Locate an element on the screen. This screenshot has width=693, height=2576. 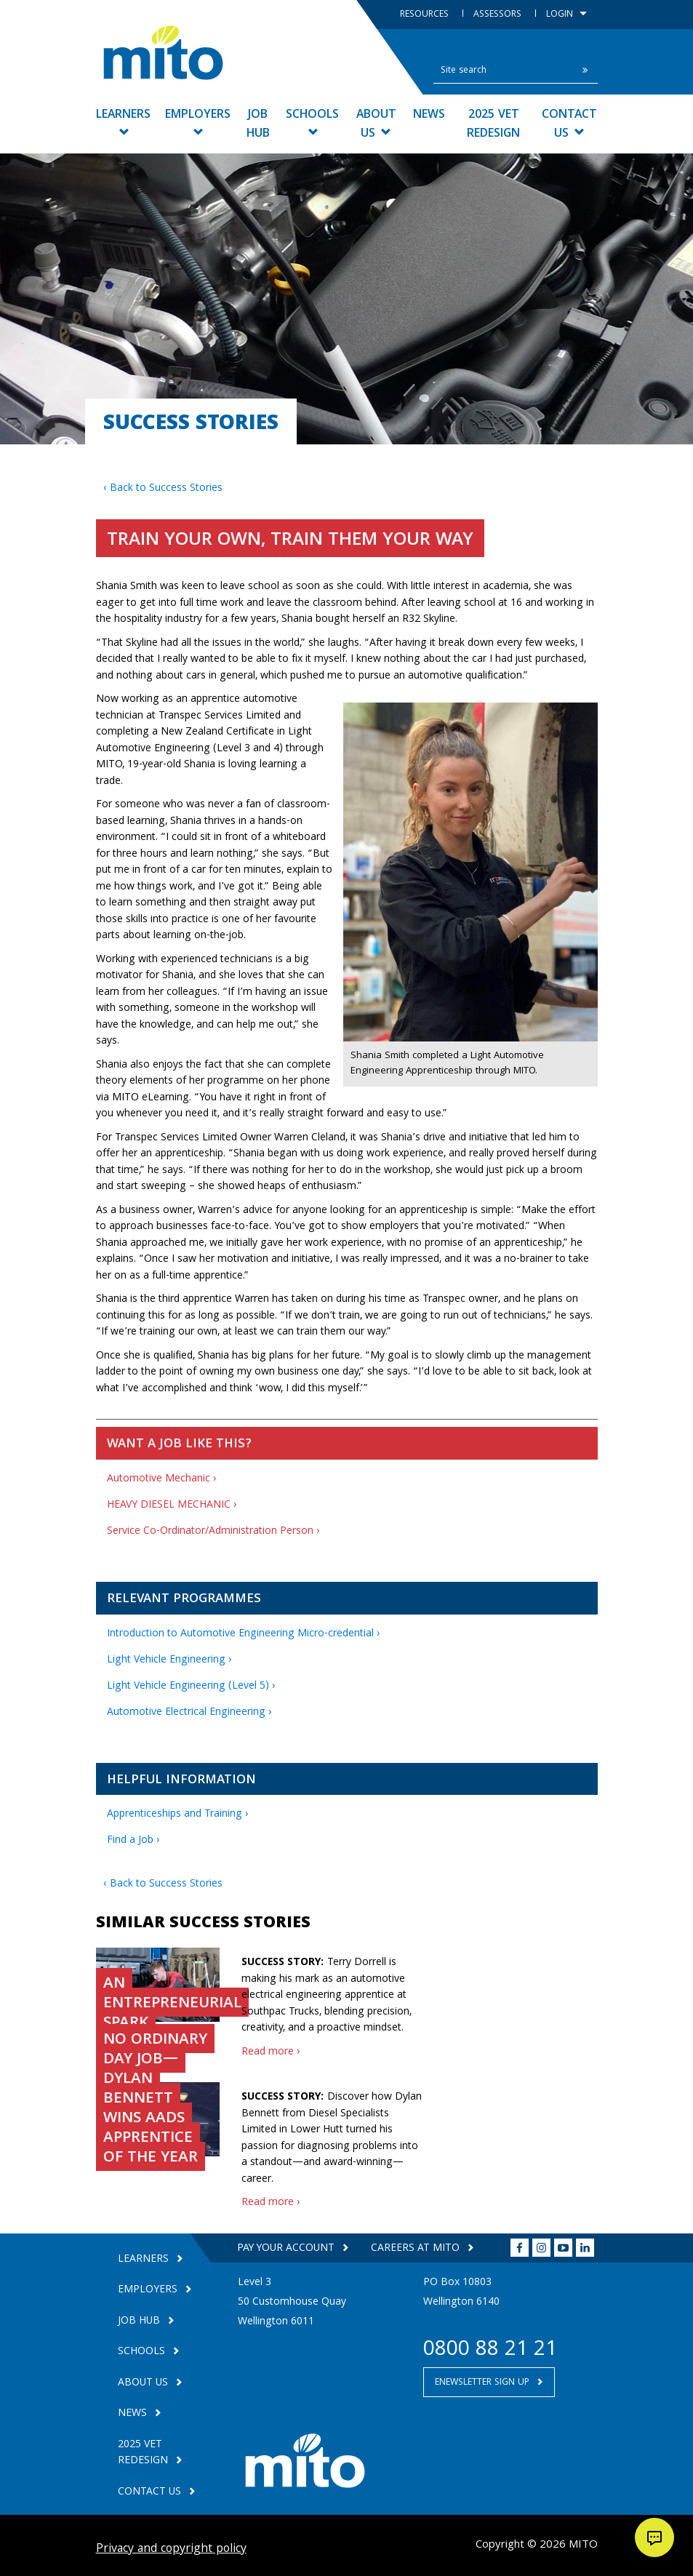
Privacy and copyright policy is located at coordinates (171, 2549).